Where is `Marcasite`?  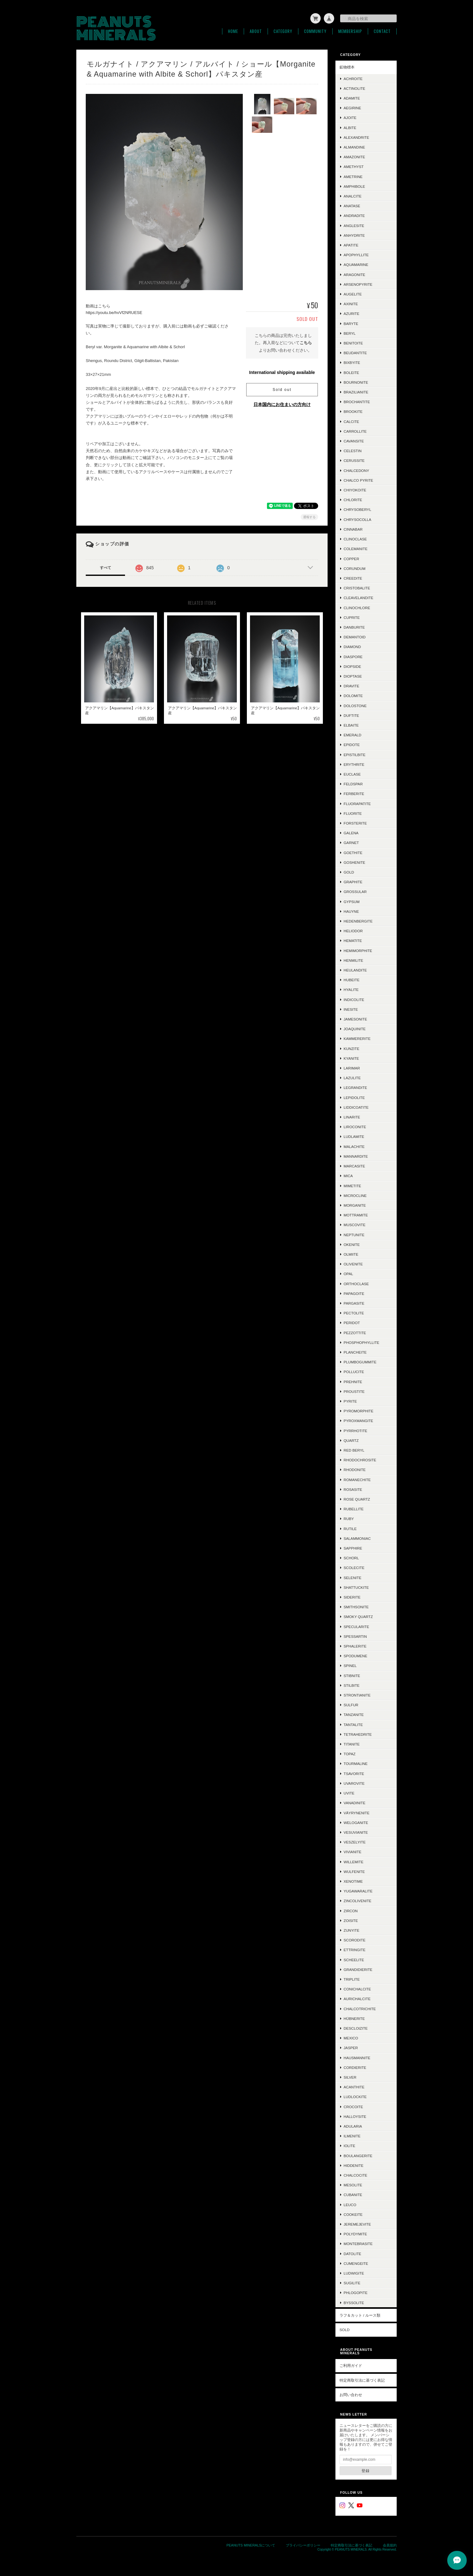
Marcasite is located at coordinates (354, 1166).